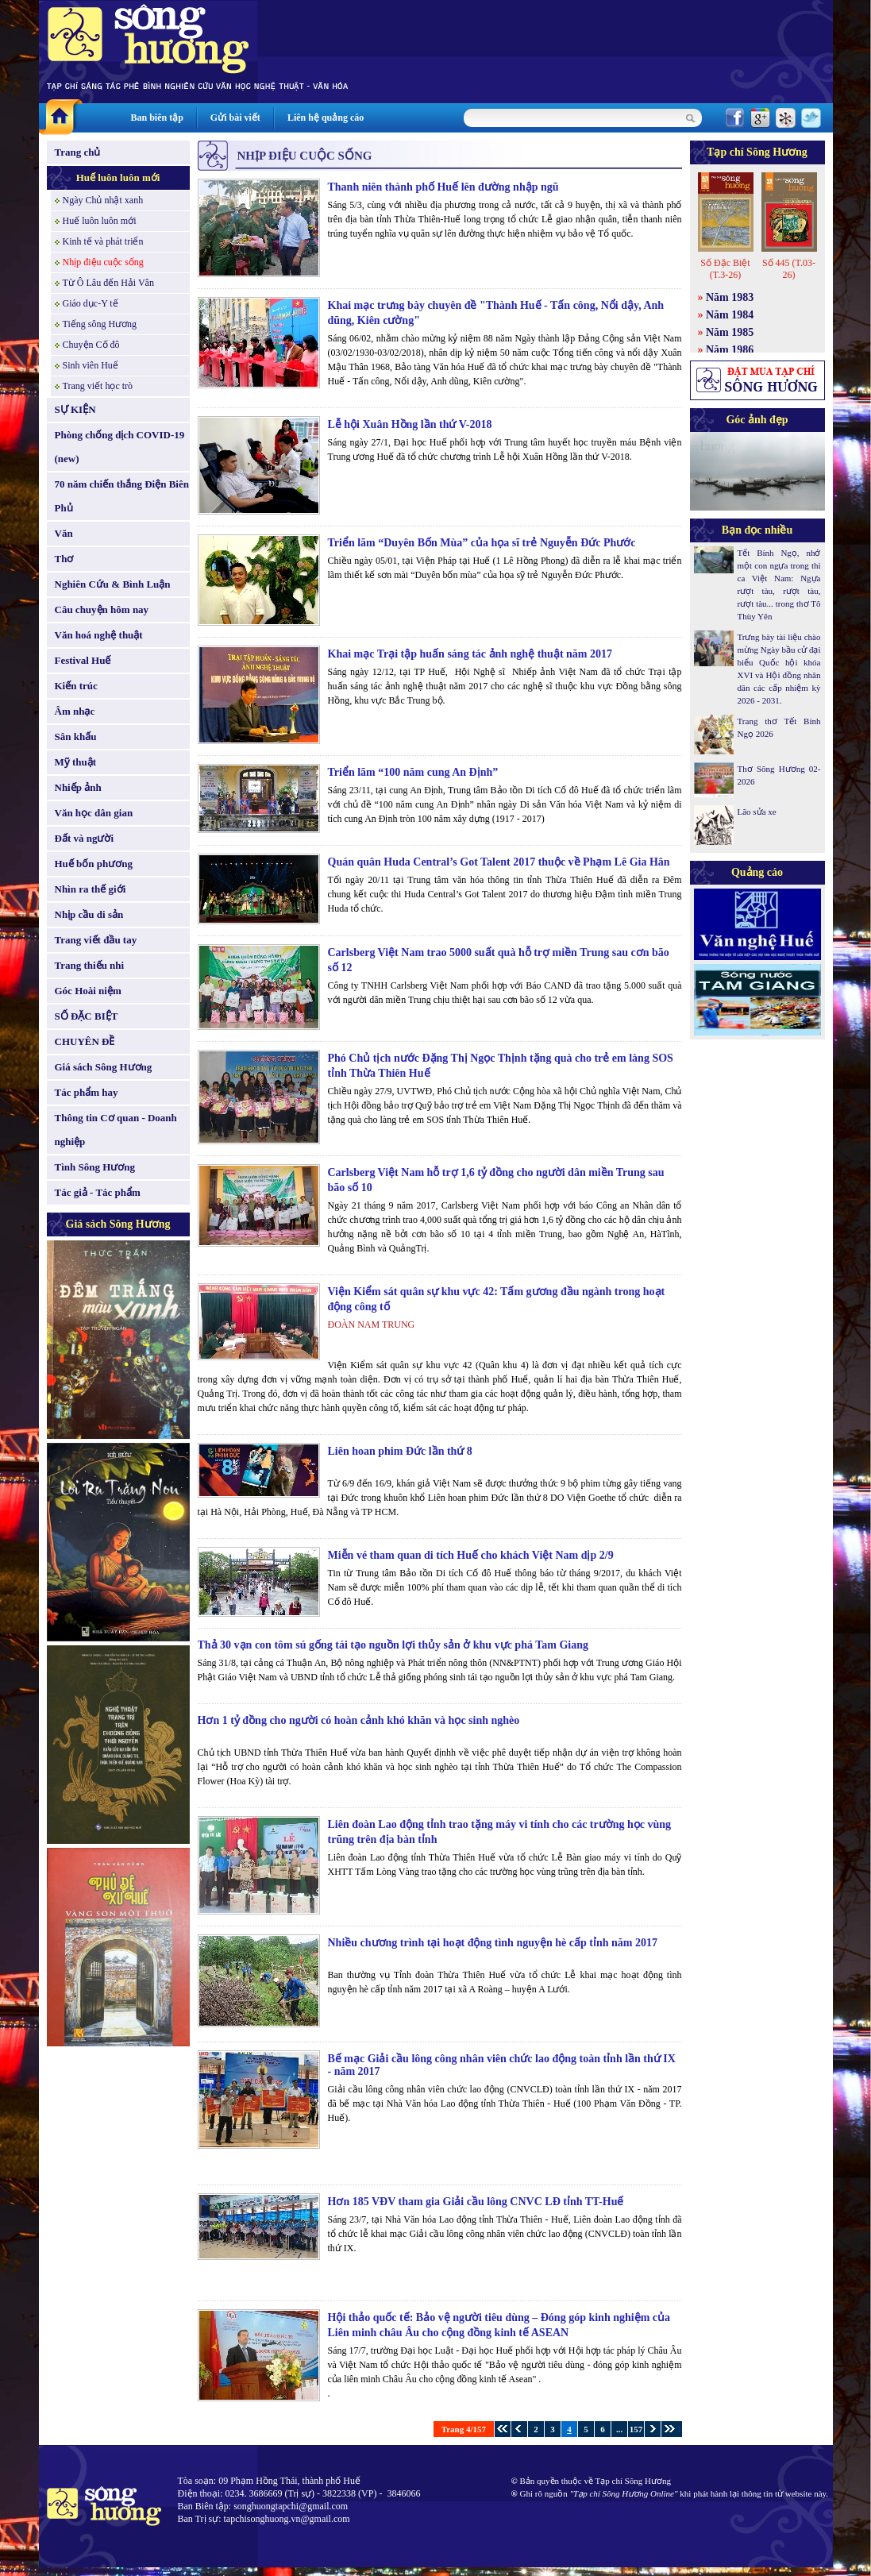 The width and height of the screenshot is (871, 2576). Describe the element at coordinates (729, 315) in the screenshot. I see `Năm 1984` at that location.